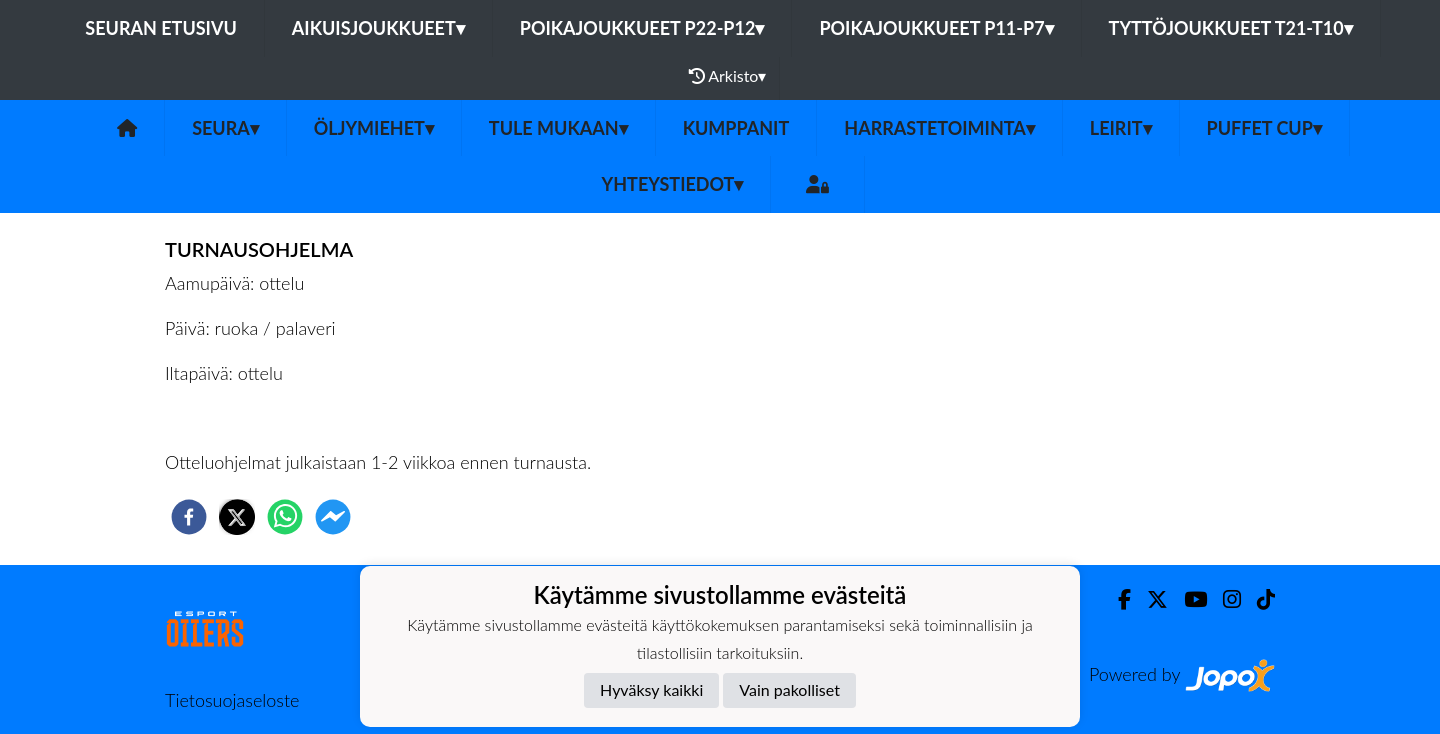 The image size is (1440, 734). What do you see at coordinates (1224, 599) in the screenshot?
I see `[Instagram]` at bounding box center [1224, 599].